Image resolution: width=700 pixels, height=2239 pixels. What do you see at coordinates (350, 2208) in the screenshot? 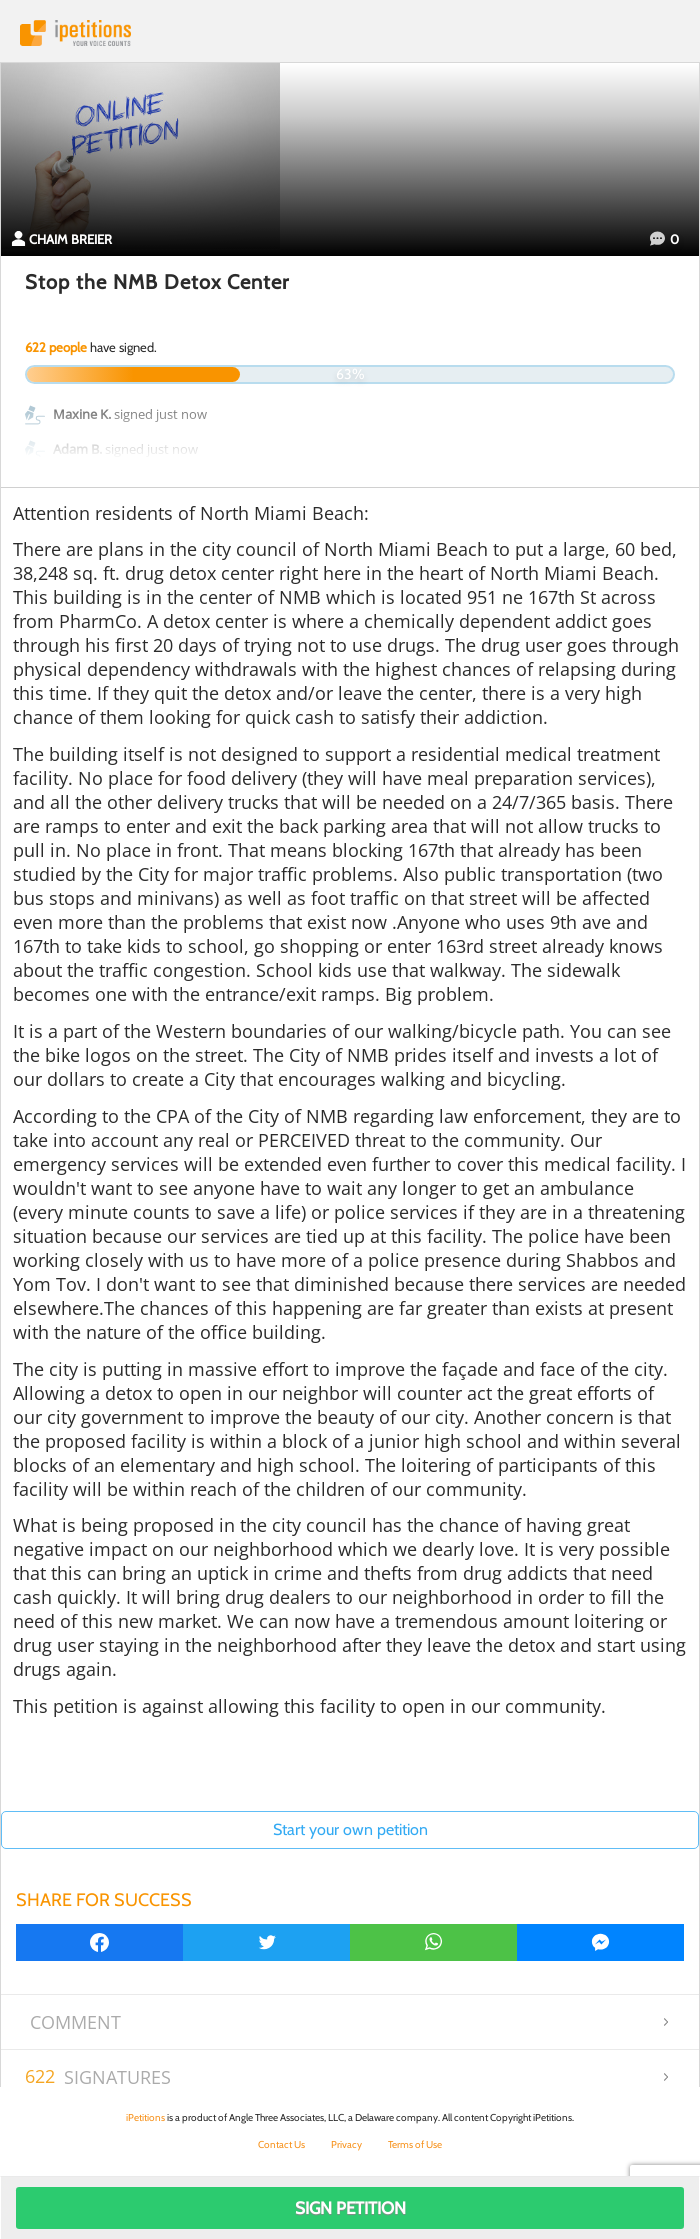
I see `Sign Petition` at bounding box center [350, 2208].